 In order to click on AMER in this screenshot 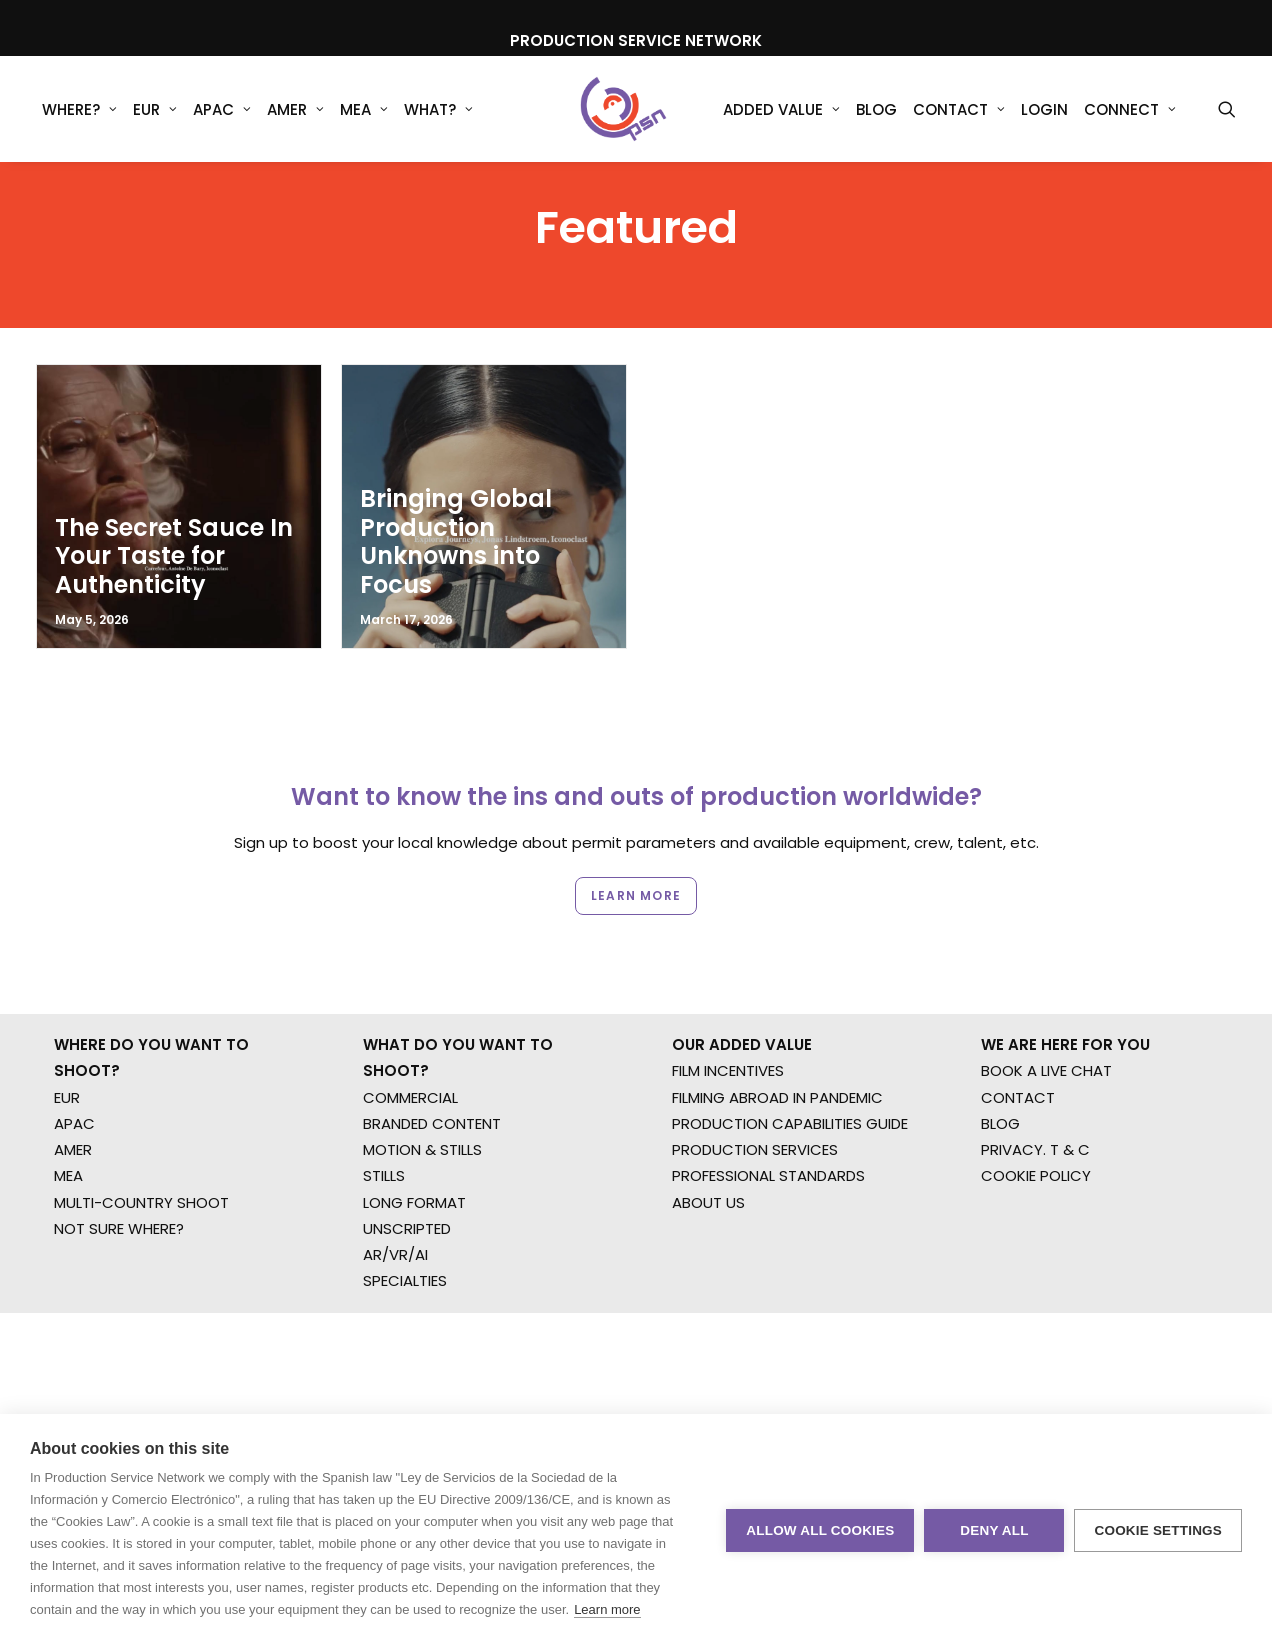, I will do `click(295, 109)`.